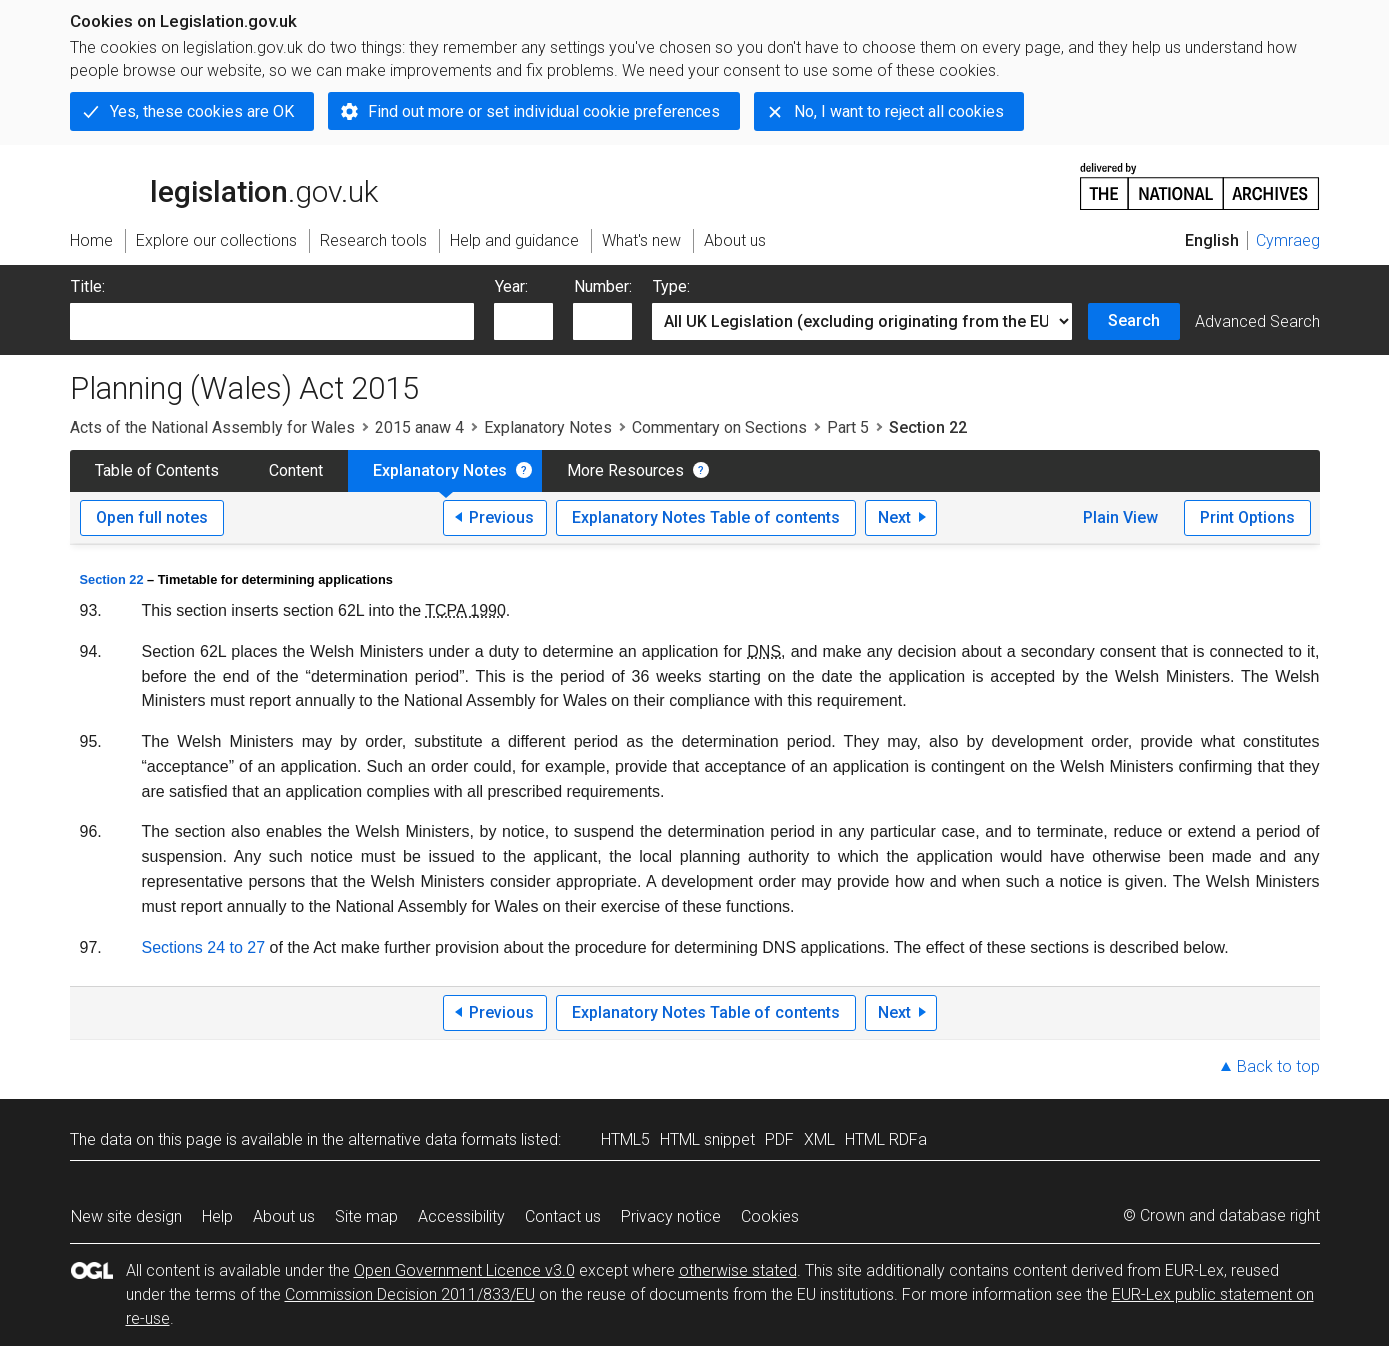  What do you see at coordinates (296, 470) in the screenshot?
I see `Content` at bounding box center [296, 470].